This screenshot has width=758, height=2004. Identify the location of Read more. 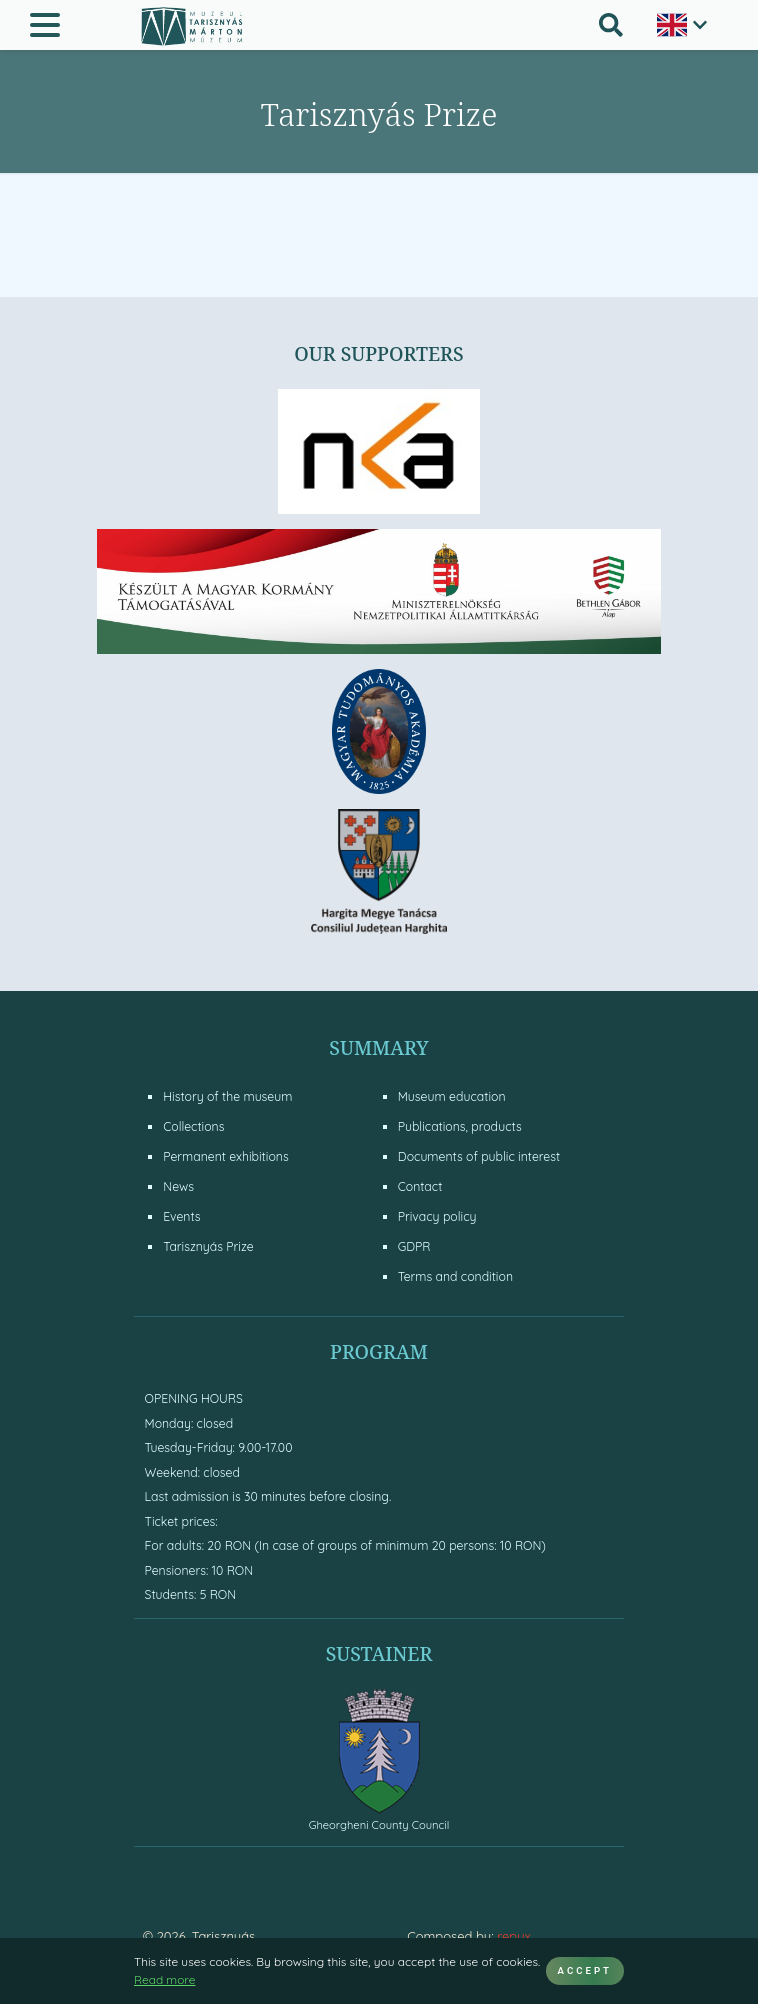
(164, 1979).